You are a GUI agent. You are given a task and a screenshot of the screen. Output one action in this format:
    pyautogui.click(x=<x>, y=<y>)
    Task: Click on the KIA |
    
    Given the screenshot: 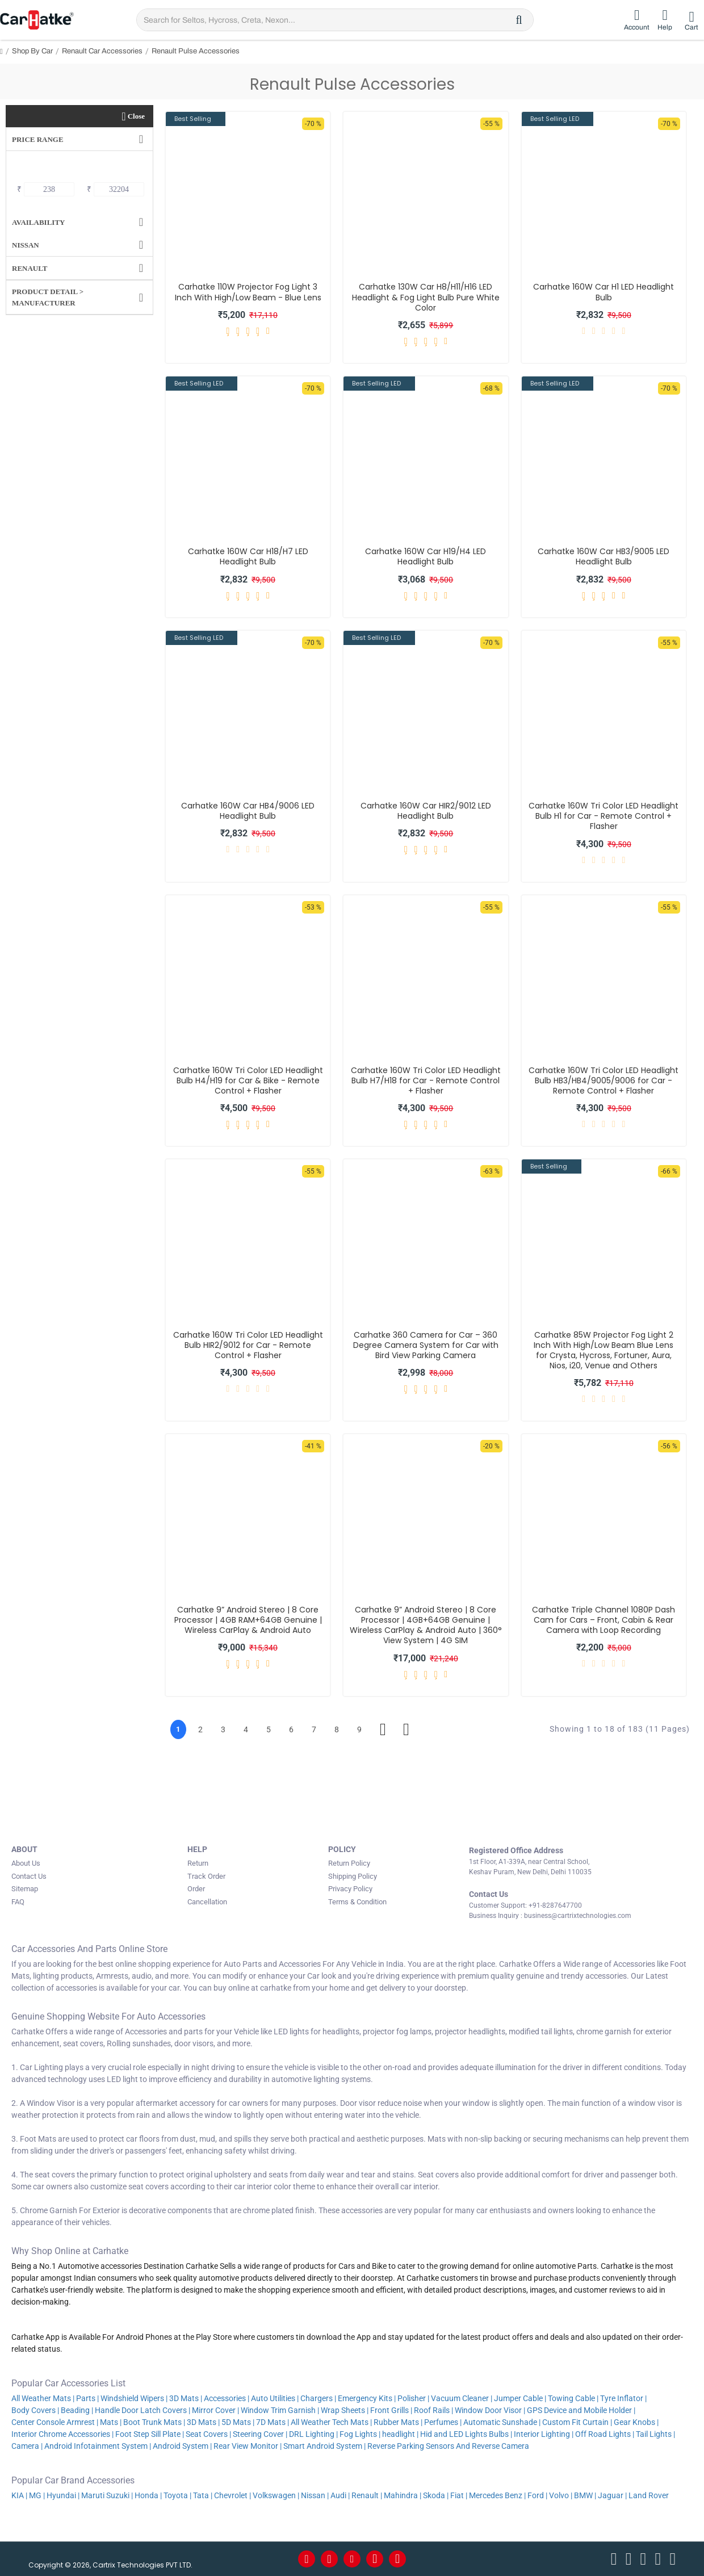 What is the action you would take?
    pyautogui.click(x=19, y=2495)
    